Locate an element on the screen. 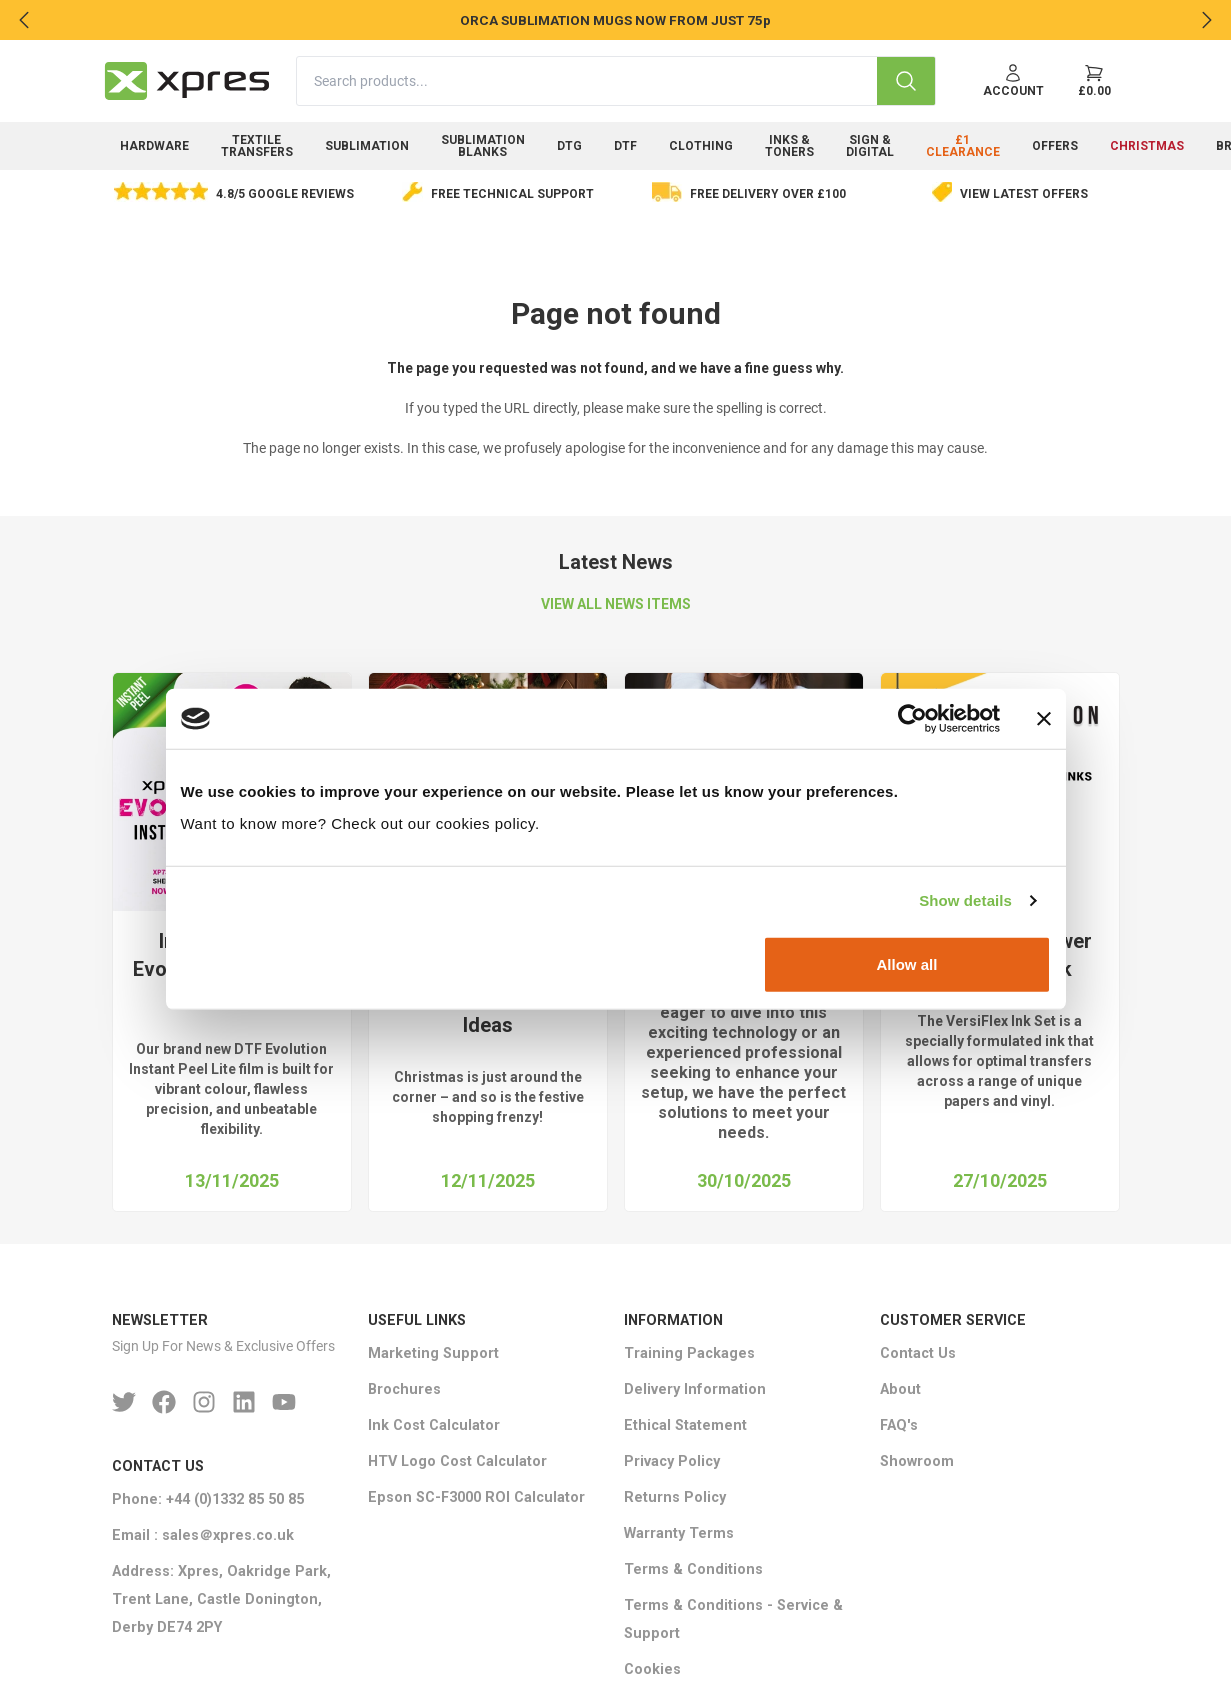  Sublimation Blanks is located at coordinates (483, 146).